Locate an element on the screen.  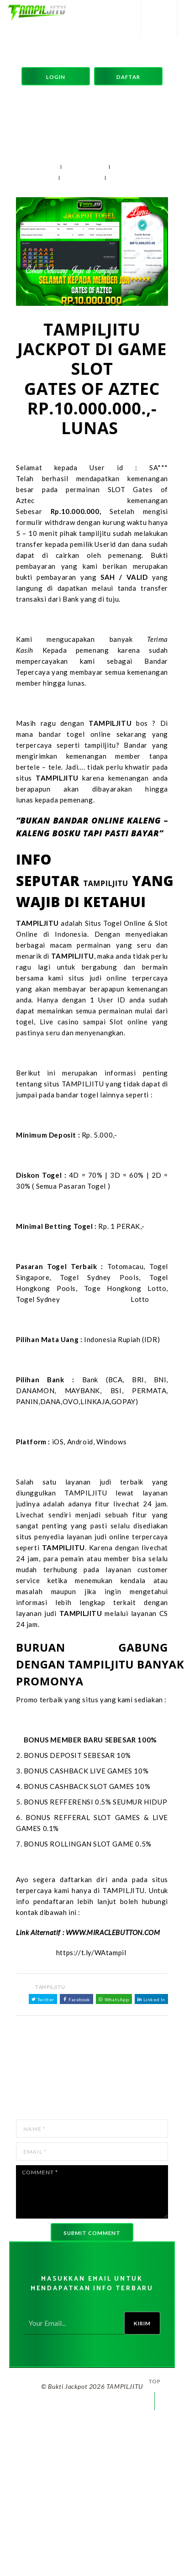
tampiljitu is located at coordinates (100, 745).